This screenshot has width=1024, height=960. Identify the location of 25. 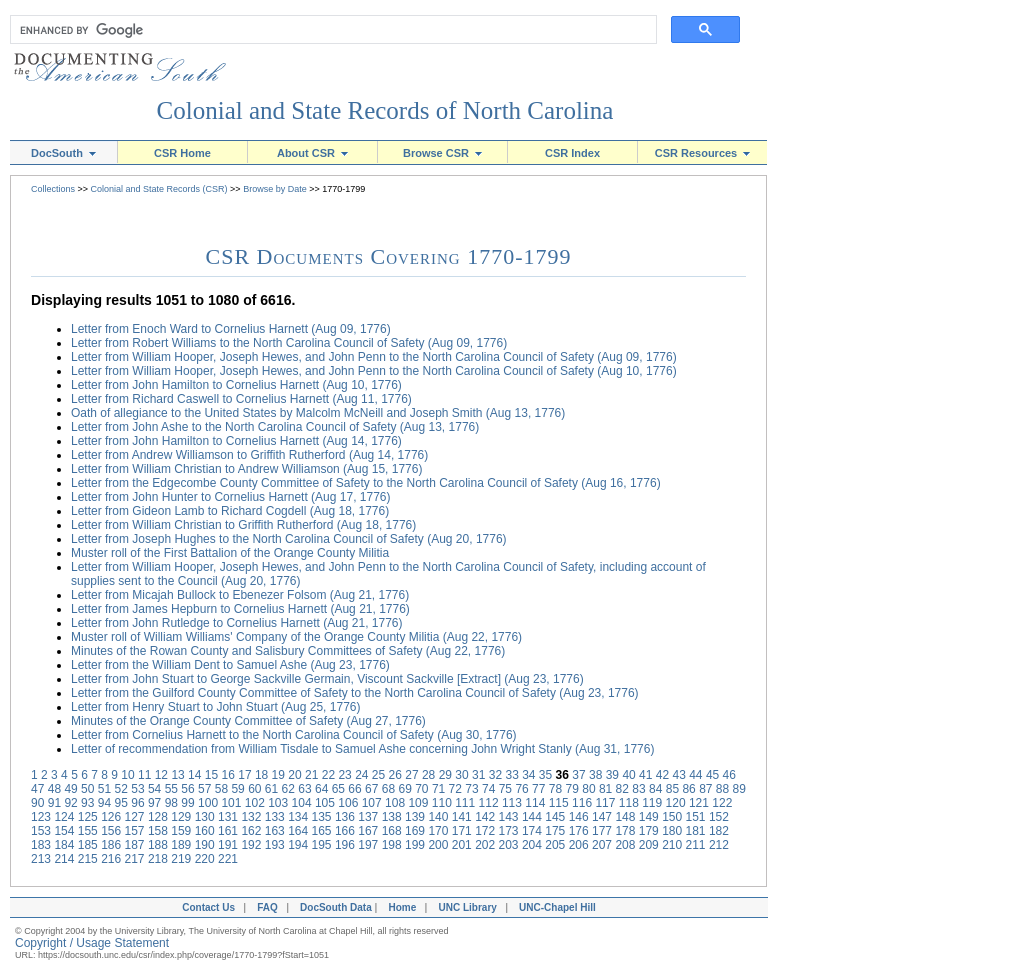
(378, 775).